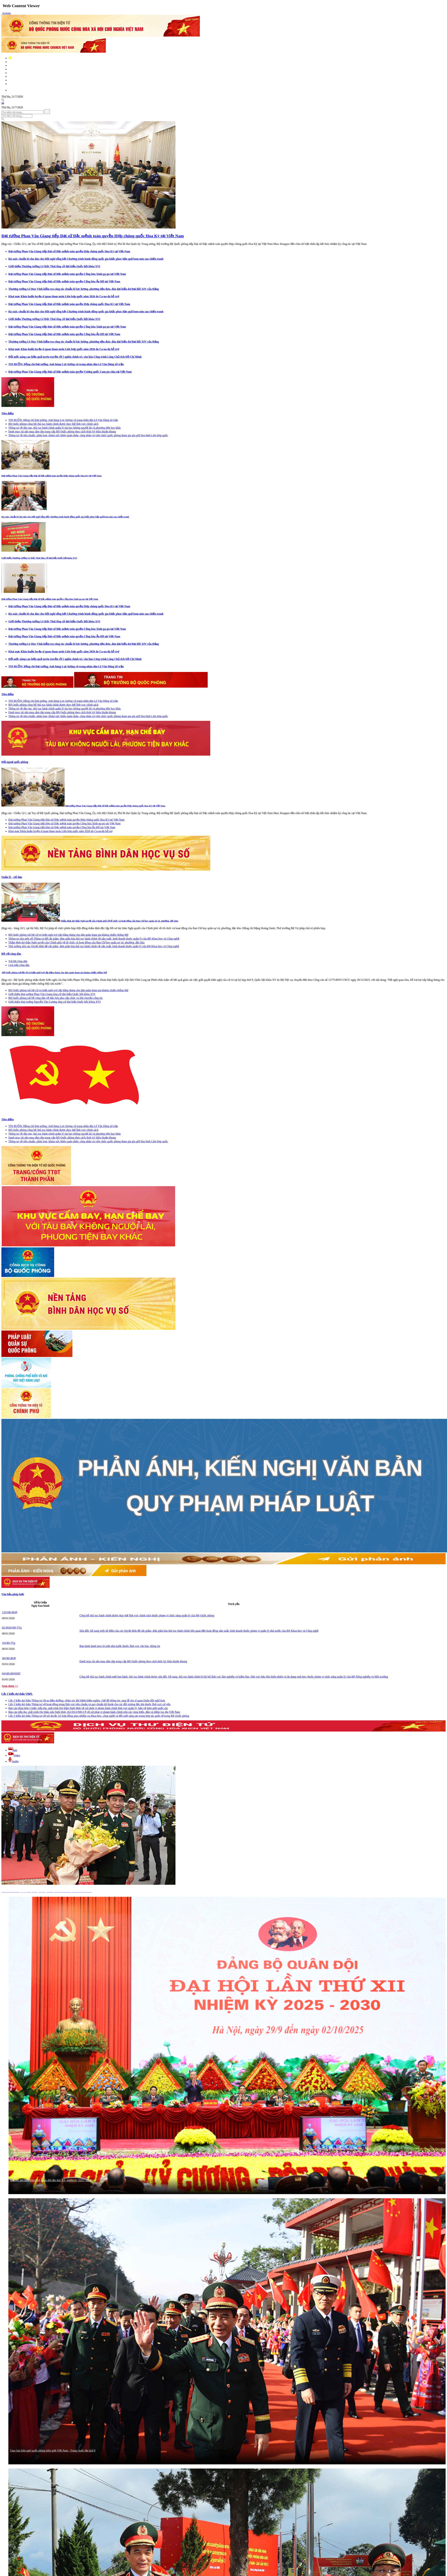 This screenshot has width=447, height=2576. Describe the element at coordinates (120, 1646) in the screenshot. I see `Ban hành danh mục bí mật nhà nước thuộc lĩnh vực văn hóa, thông tin` at that location.